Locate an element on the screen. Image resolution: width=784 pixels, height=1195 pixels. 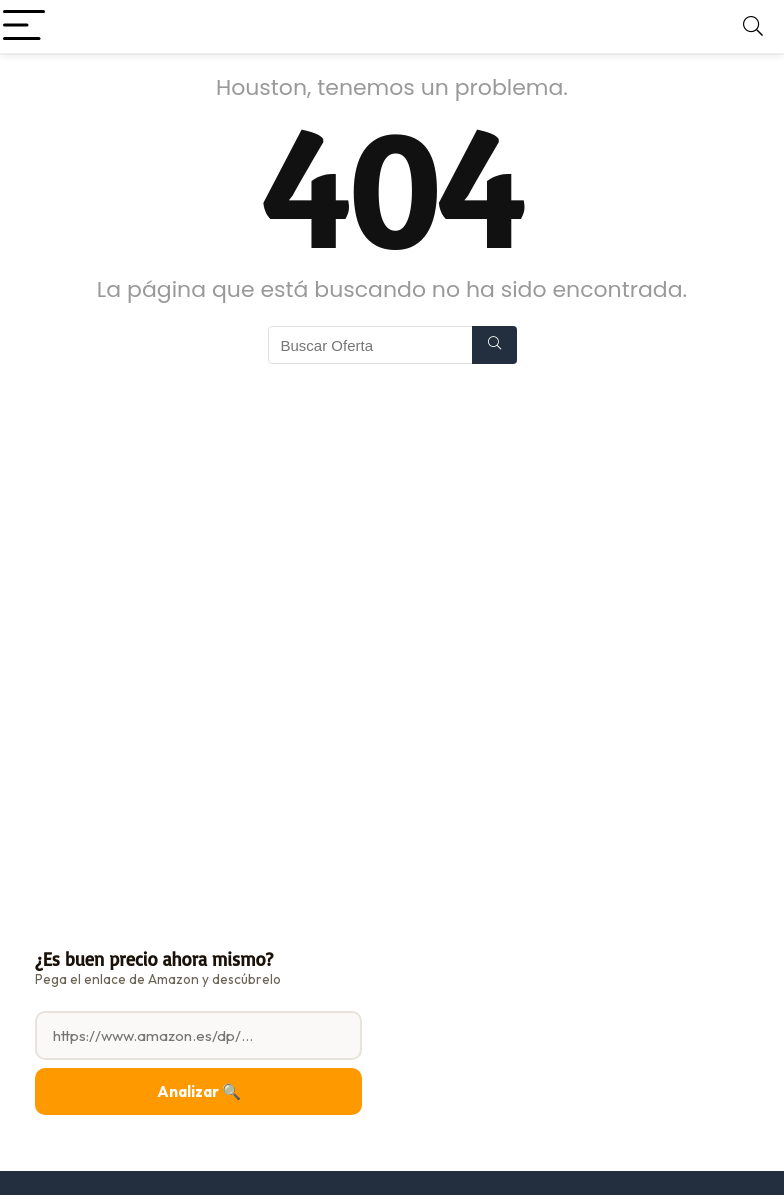
Analizar 🔍 is located at coordinates (199, 1091).